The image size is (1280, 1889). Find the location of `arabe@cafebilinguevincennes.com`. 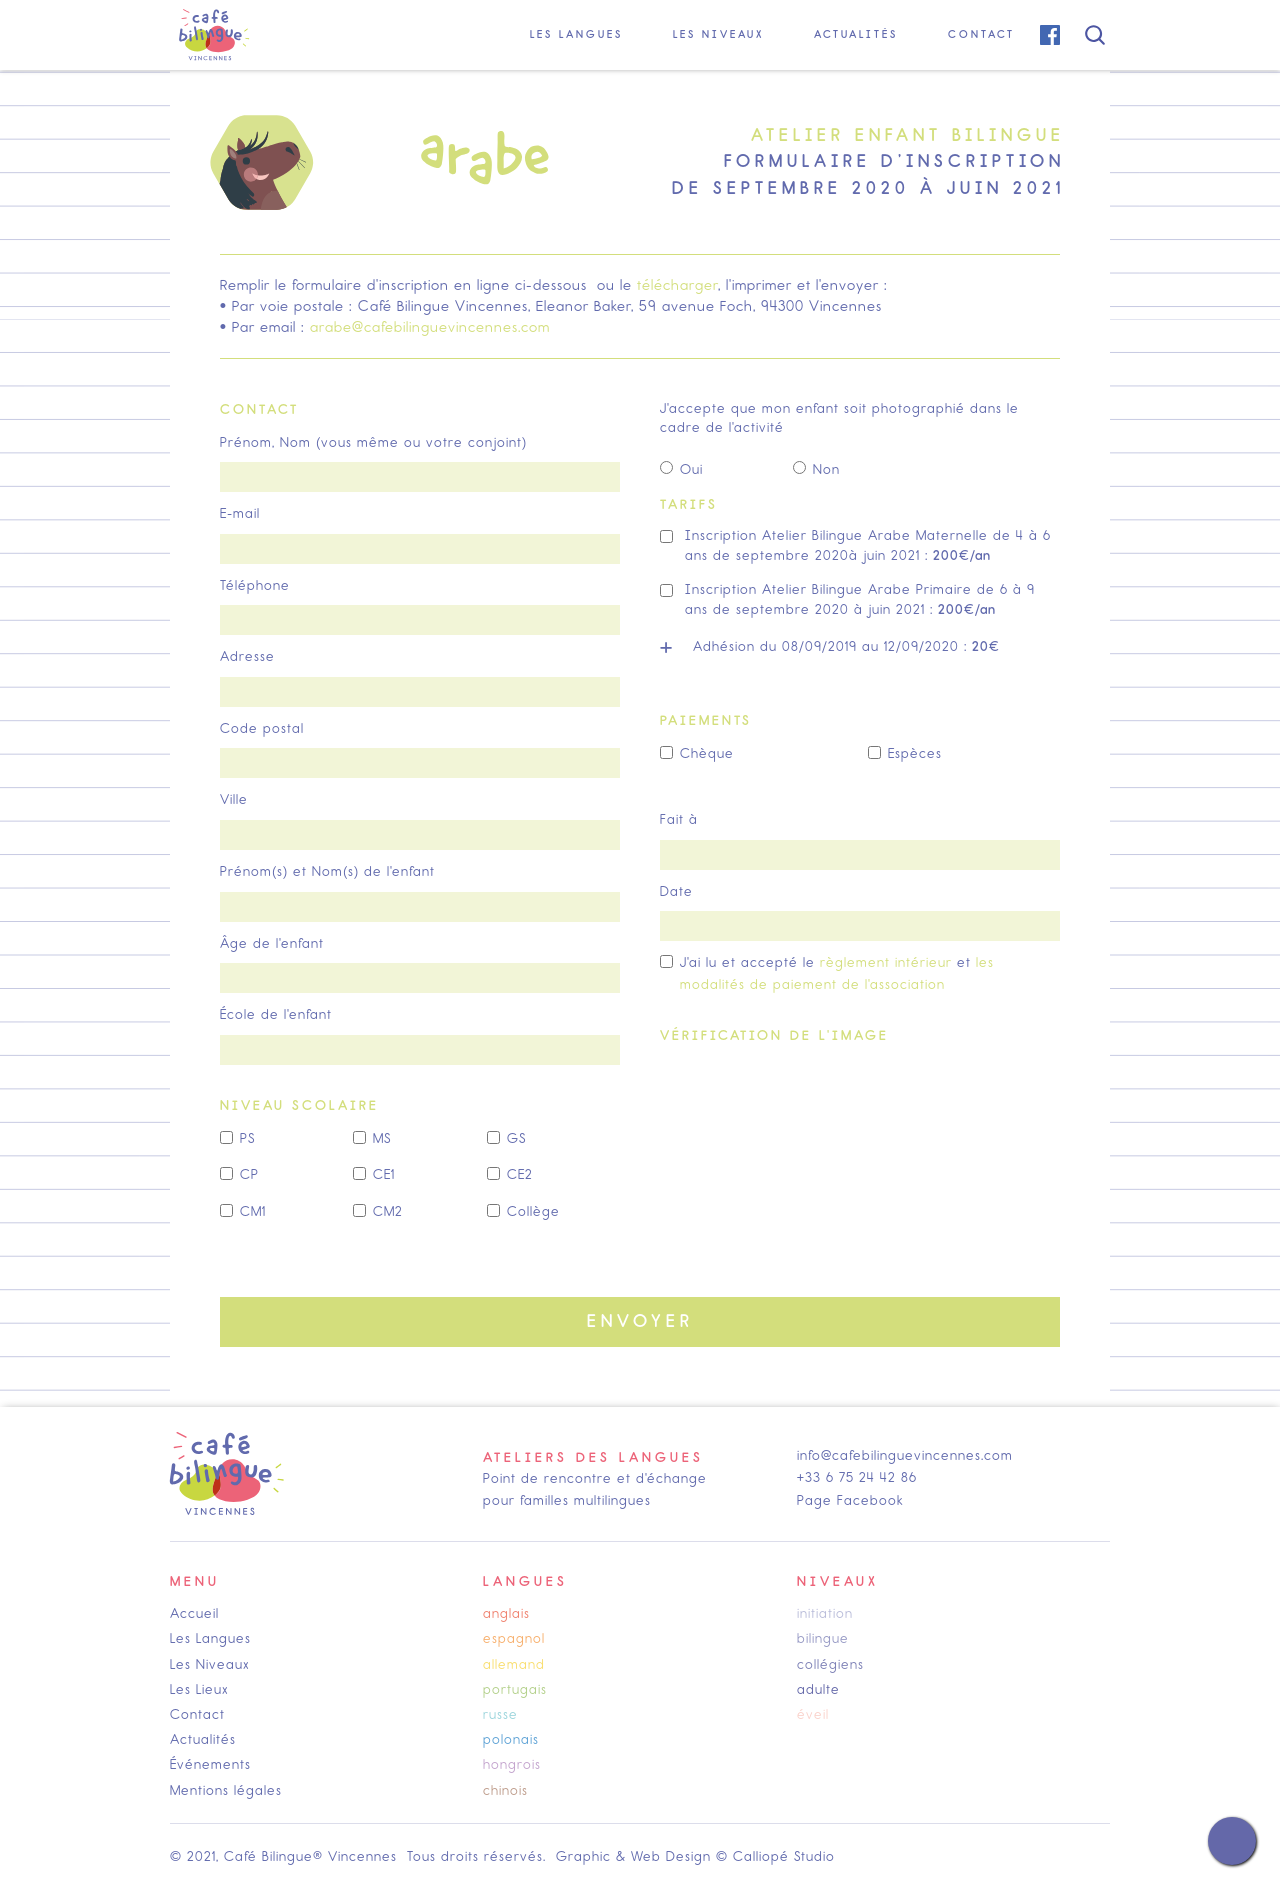

arabe@cafebilinguevincennes.com is located at coordinates (430, 327).